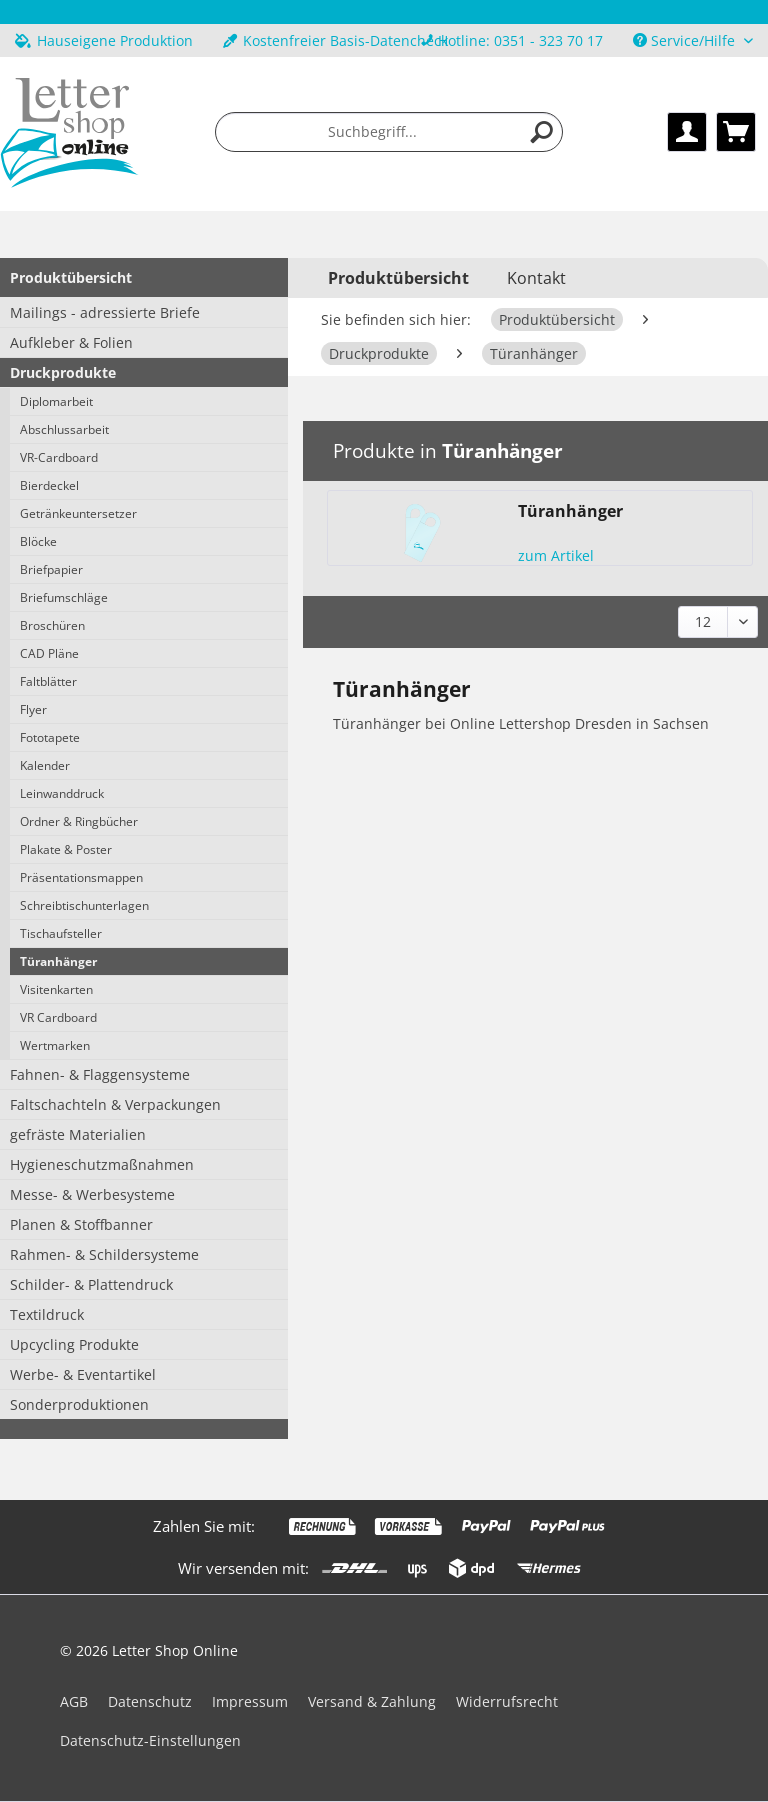 This screenshot has height=1802, width=768. I want to click on Getränkeuntersetzer, so click(78, 513).